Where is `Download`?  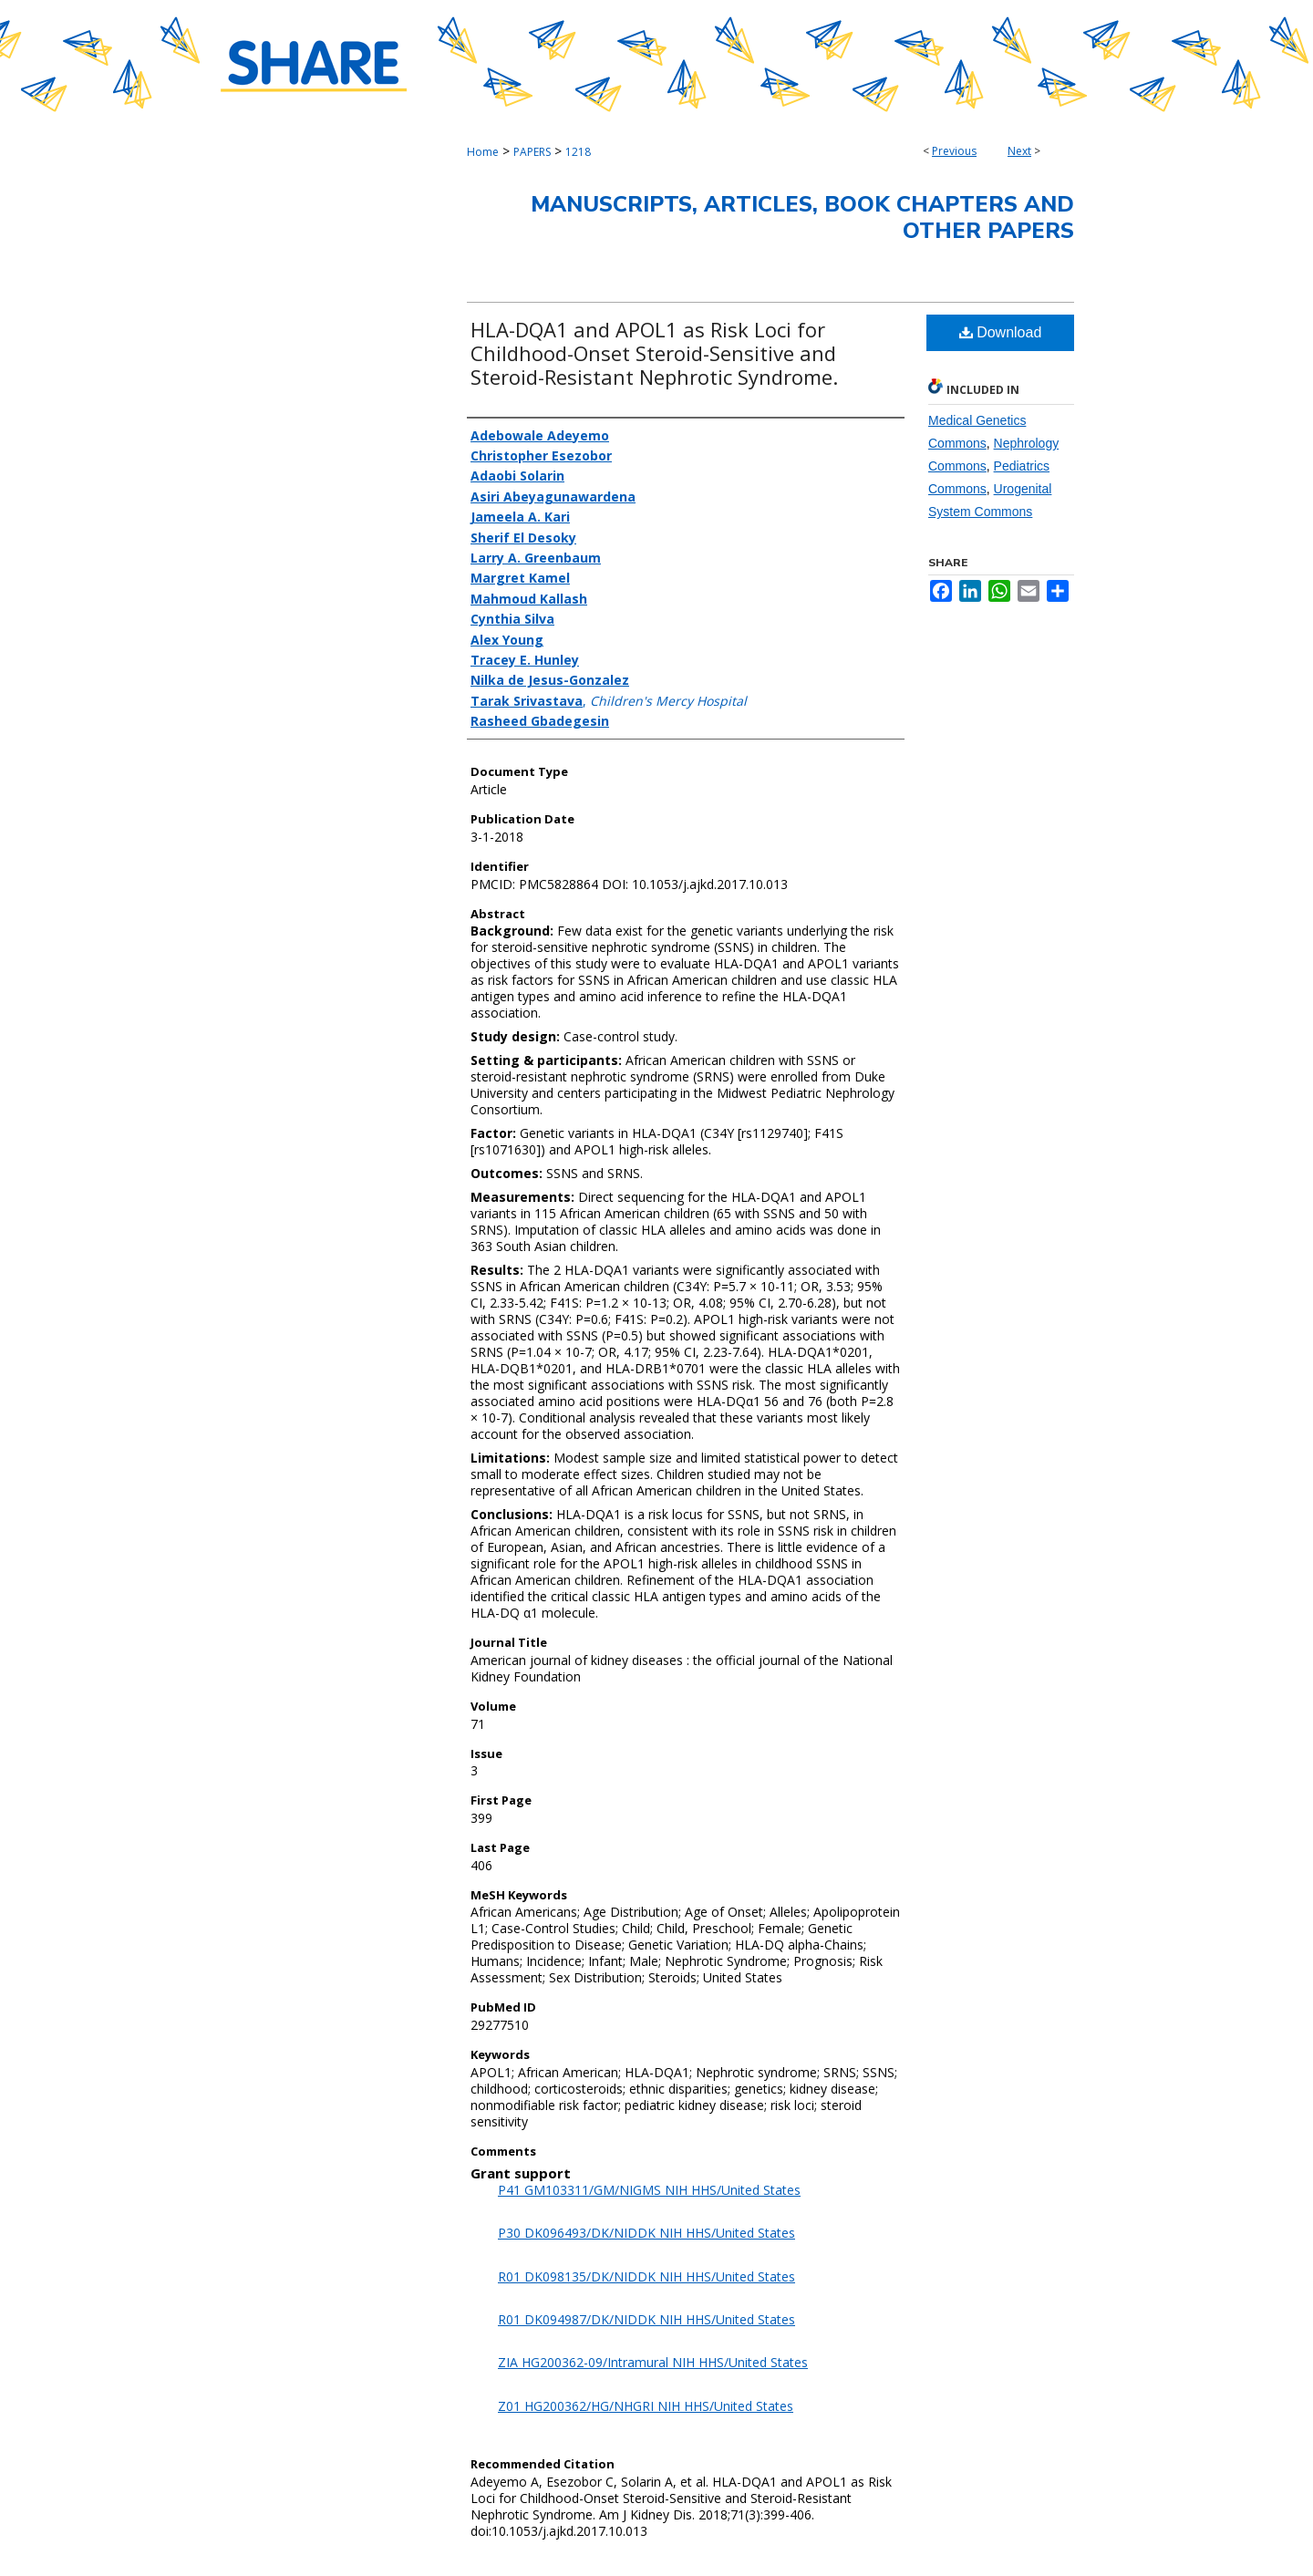
Download is located at coordinates (1000, 332).